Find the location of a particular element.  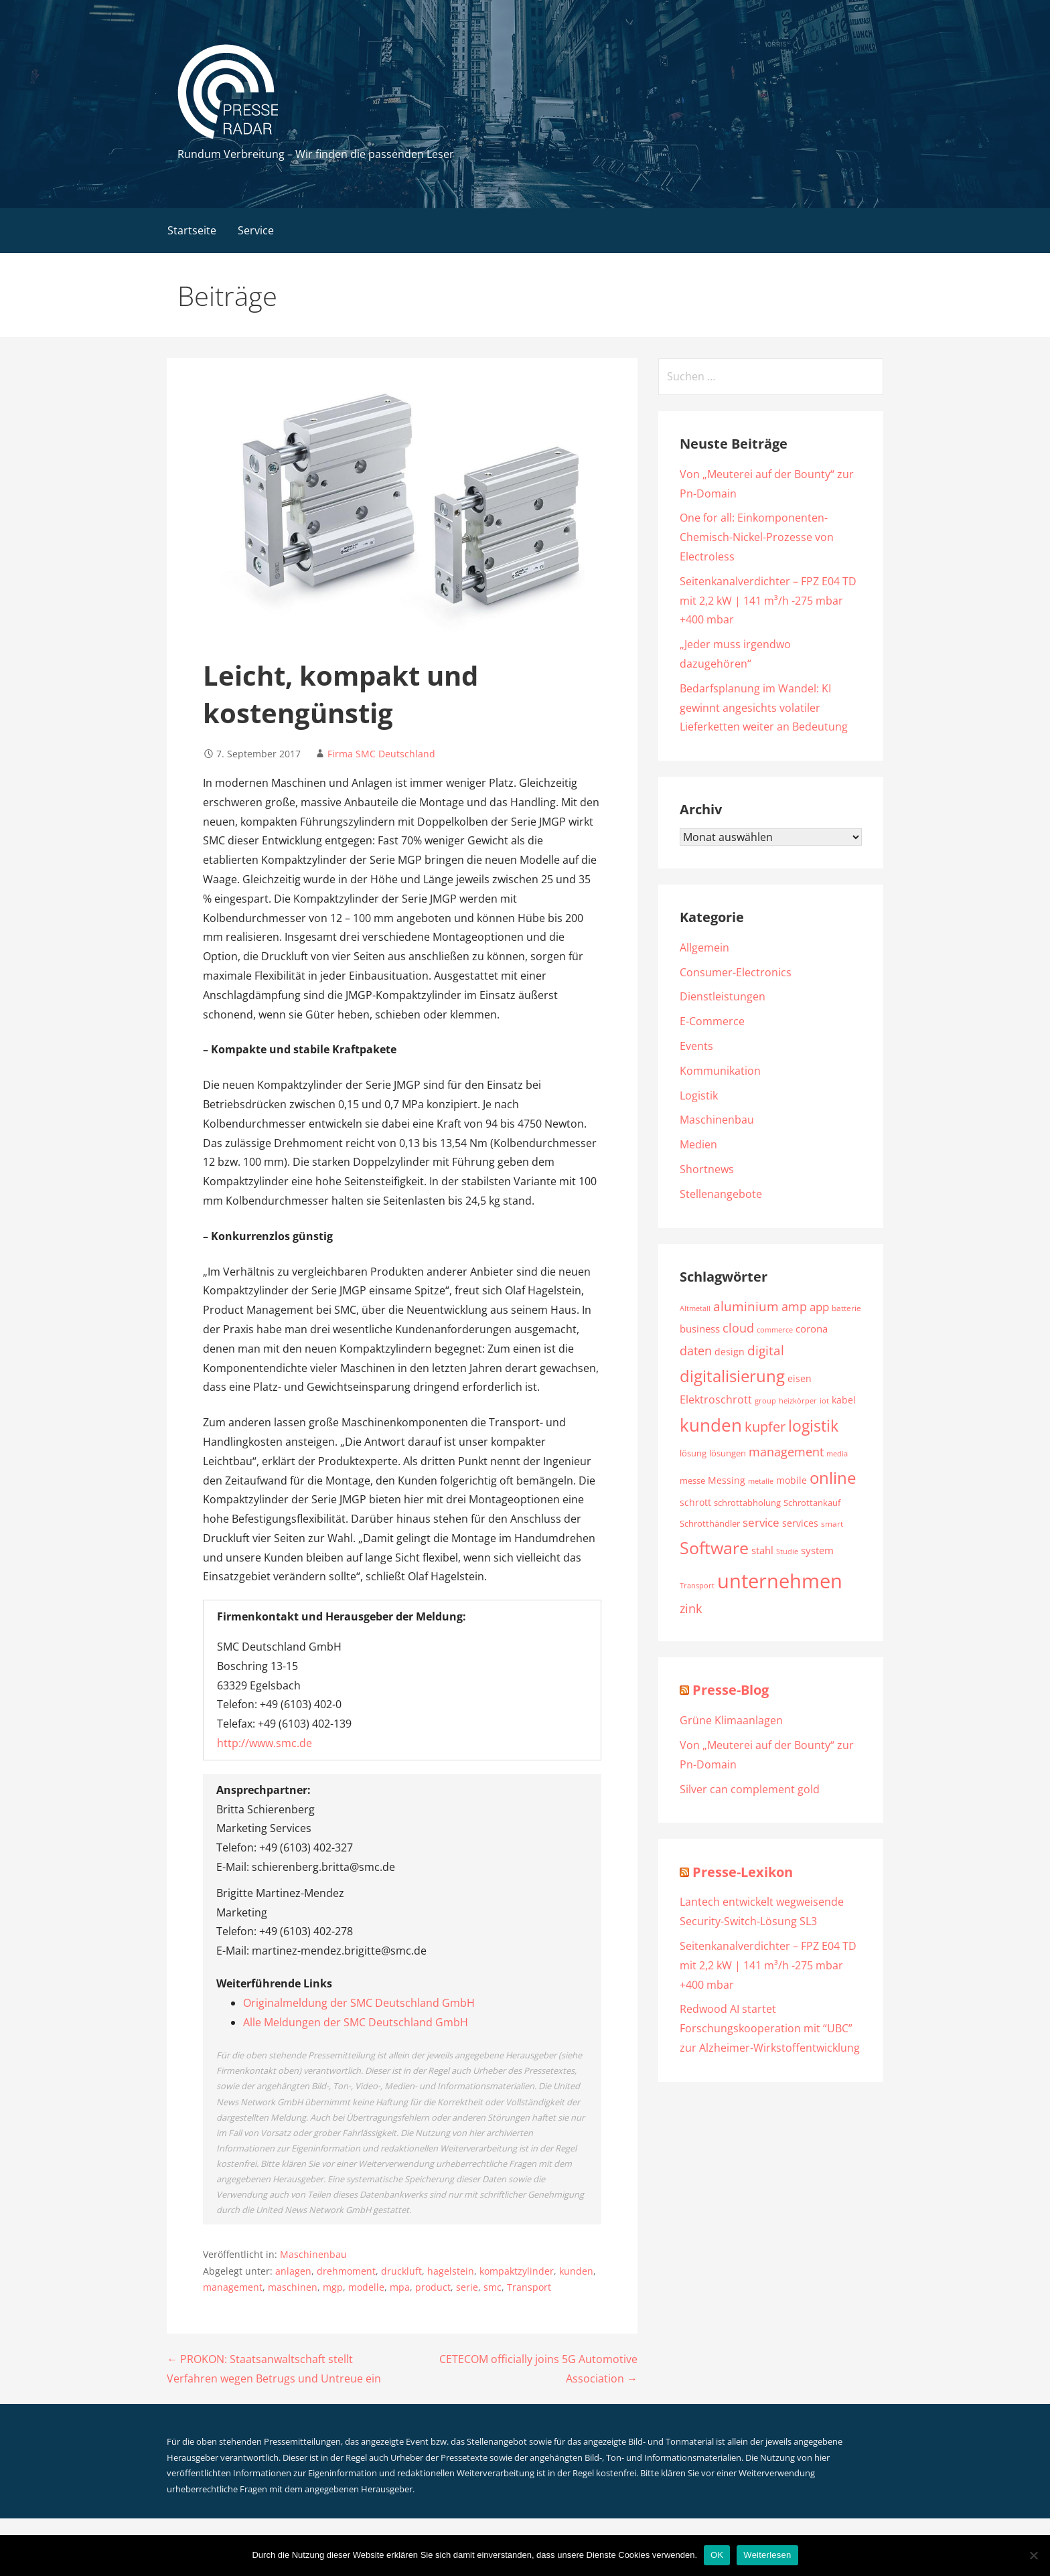

product is located at coordinates (433, 2287).